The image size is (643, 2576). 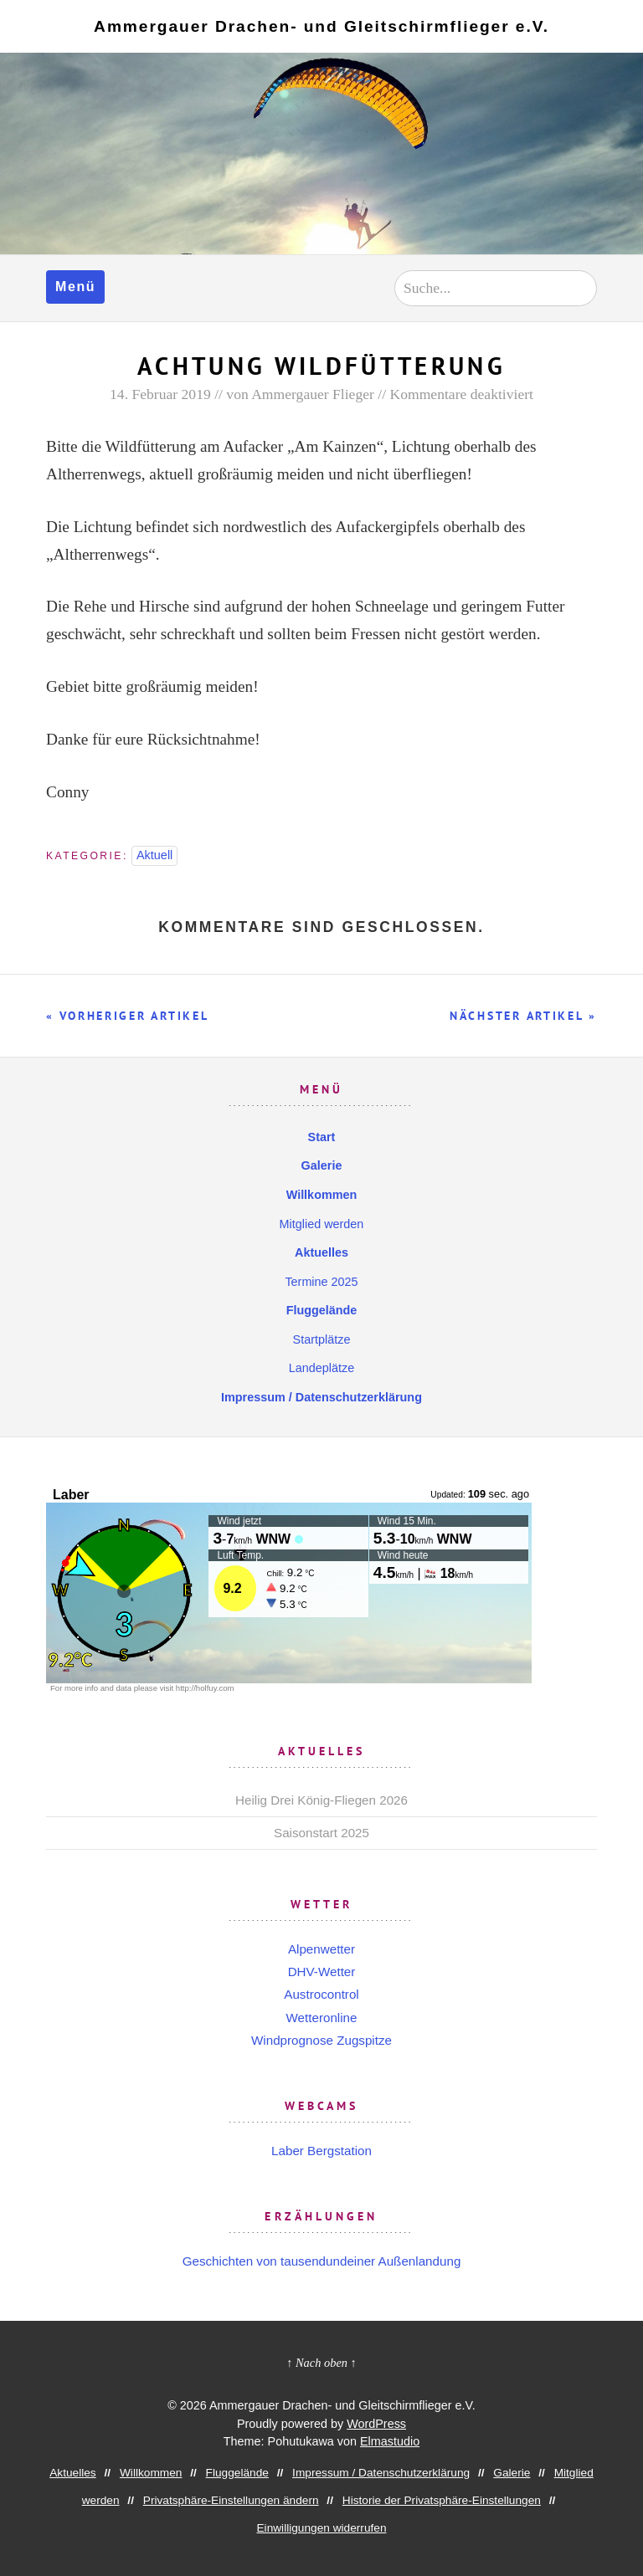 What do you see at coordinates (321, 1949) in the screenshot?
I see `Alpenwetter` at bounding box center [321, 1949].